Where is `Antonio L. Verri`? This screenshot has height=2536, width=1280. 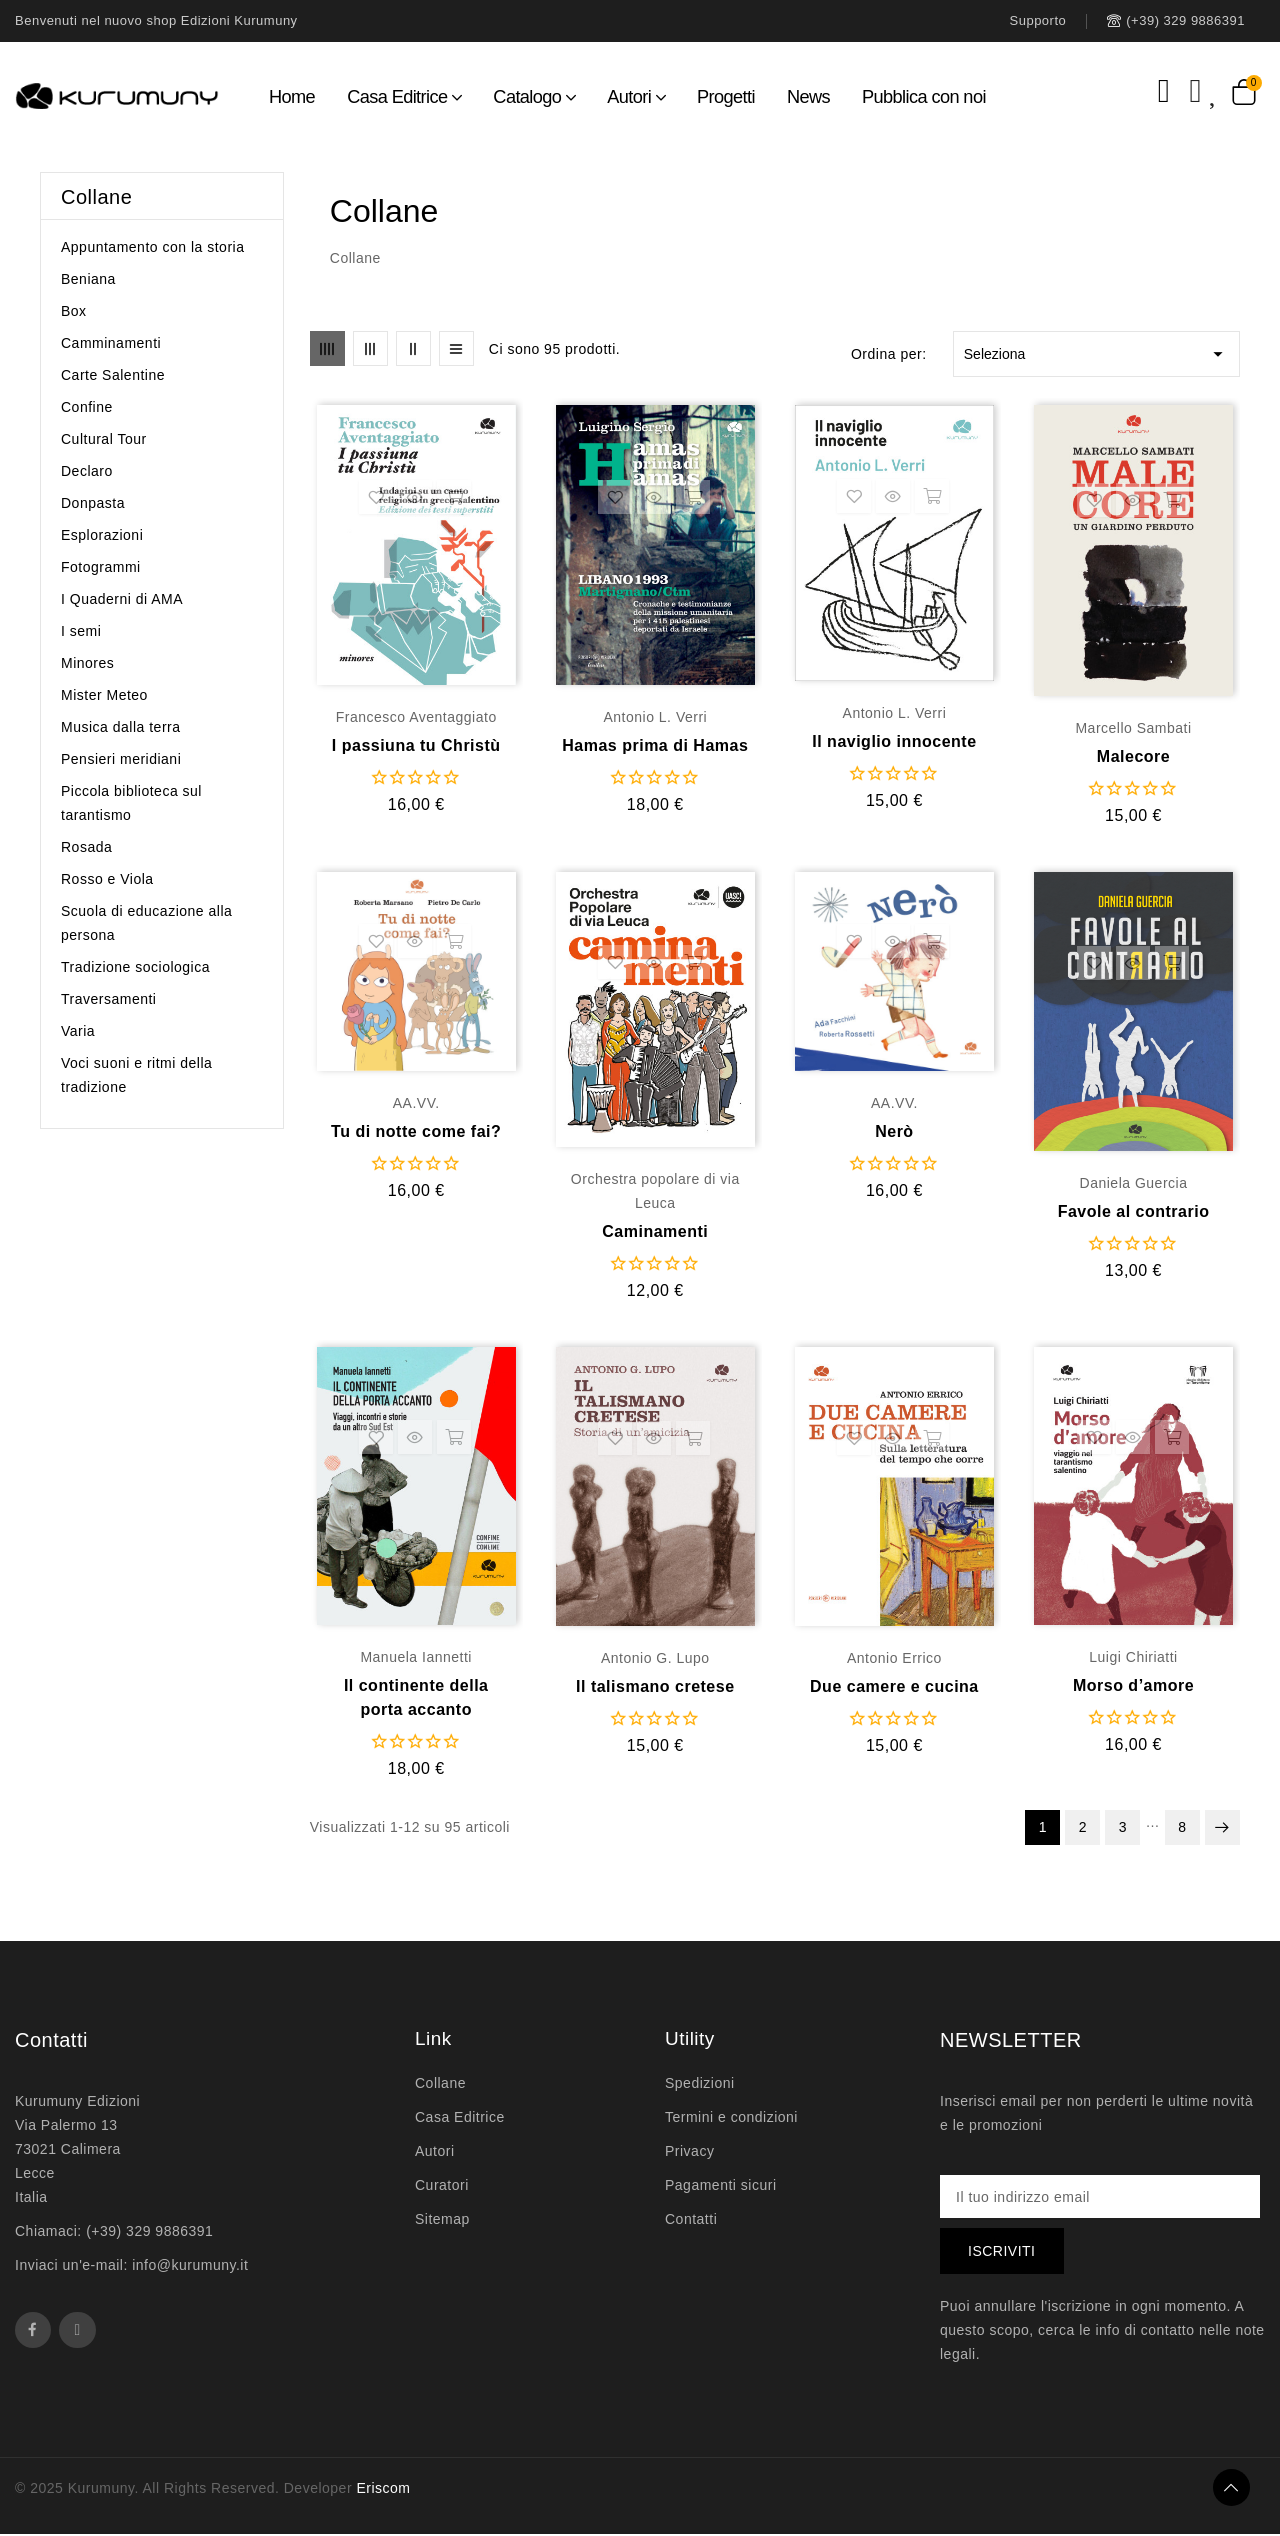
Antonio L. Verri is located at coordinates (655, 717).